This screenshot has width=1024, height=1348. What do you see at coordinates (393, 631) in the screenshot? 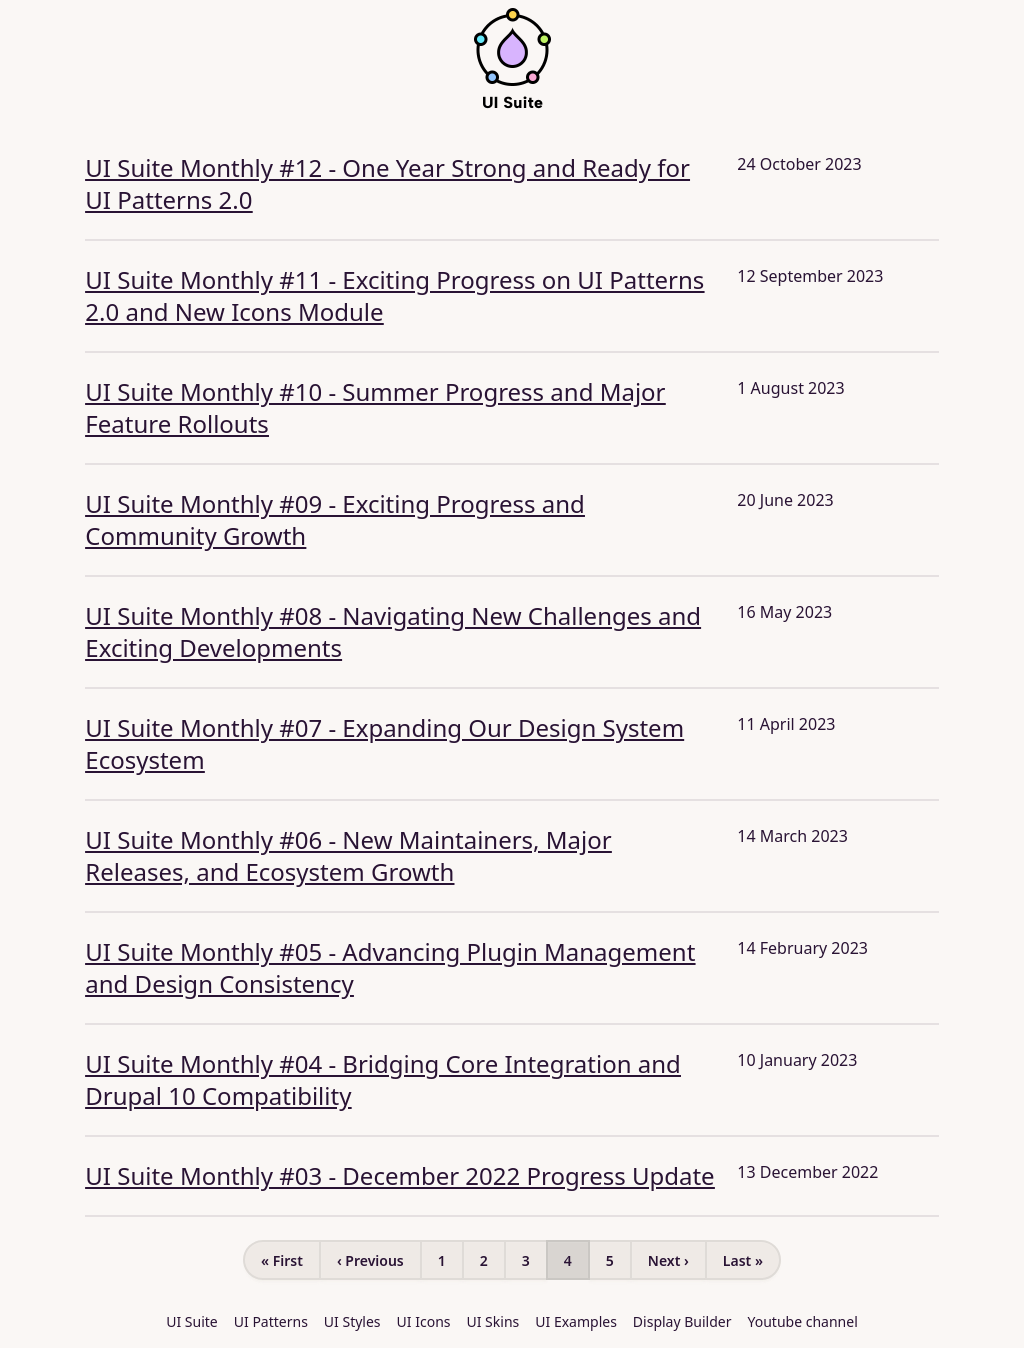
I see `UI Suite Monthly #08 - Navigating New Challenges and Exciting Developments` at bounding box center [393, 631].